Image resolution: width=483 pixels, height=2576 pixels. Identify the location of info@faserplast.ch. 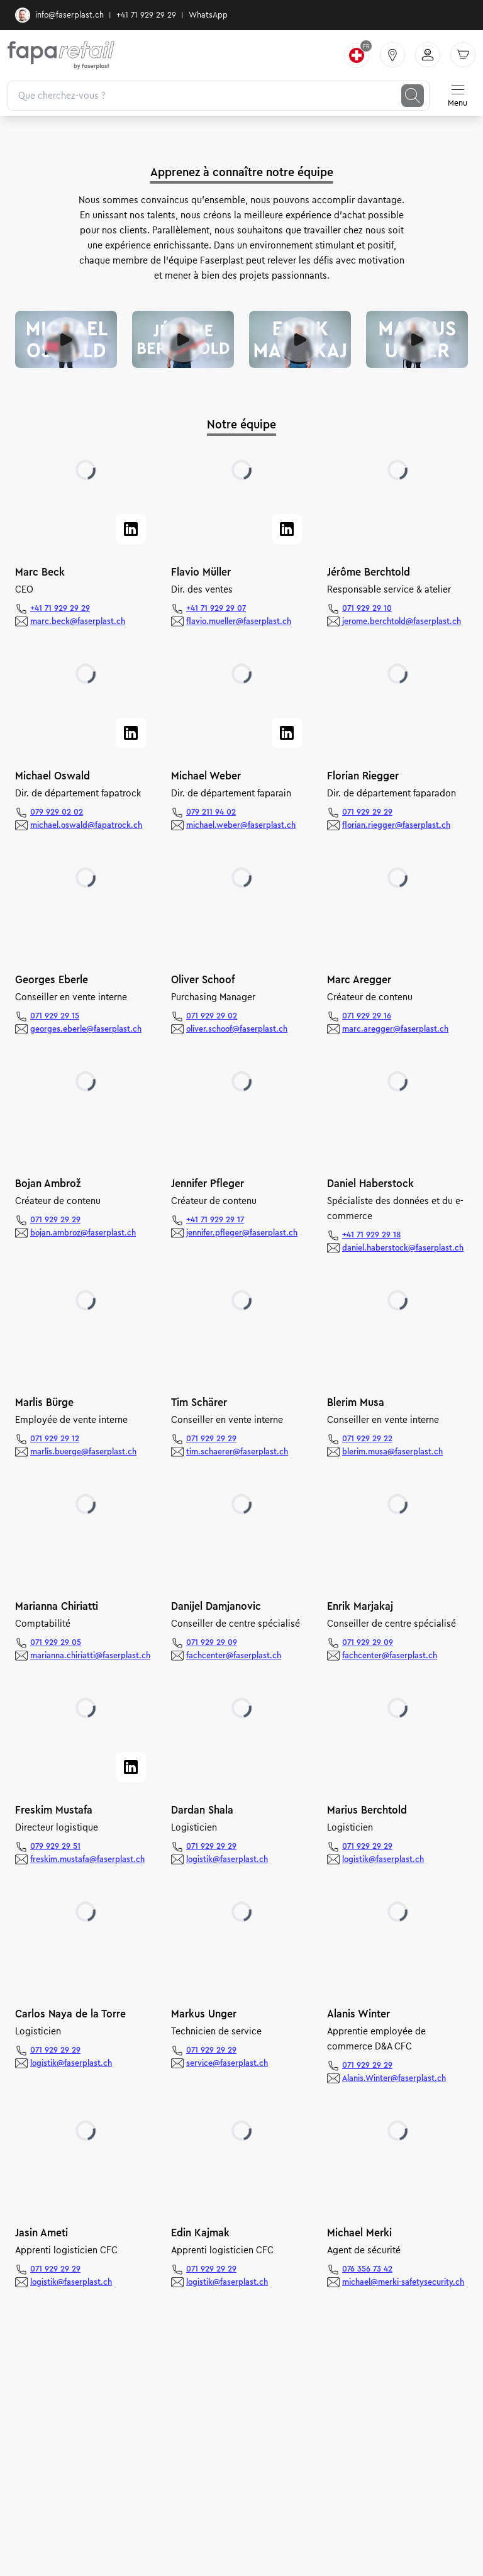
(59, 15).